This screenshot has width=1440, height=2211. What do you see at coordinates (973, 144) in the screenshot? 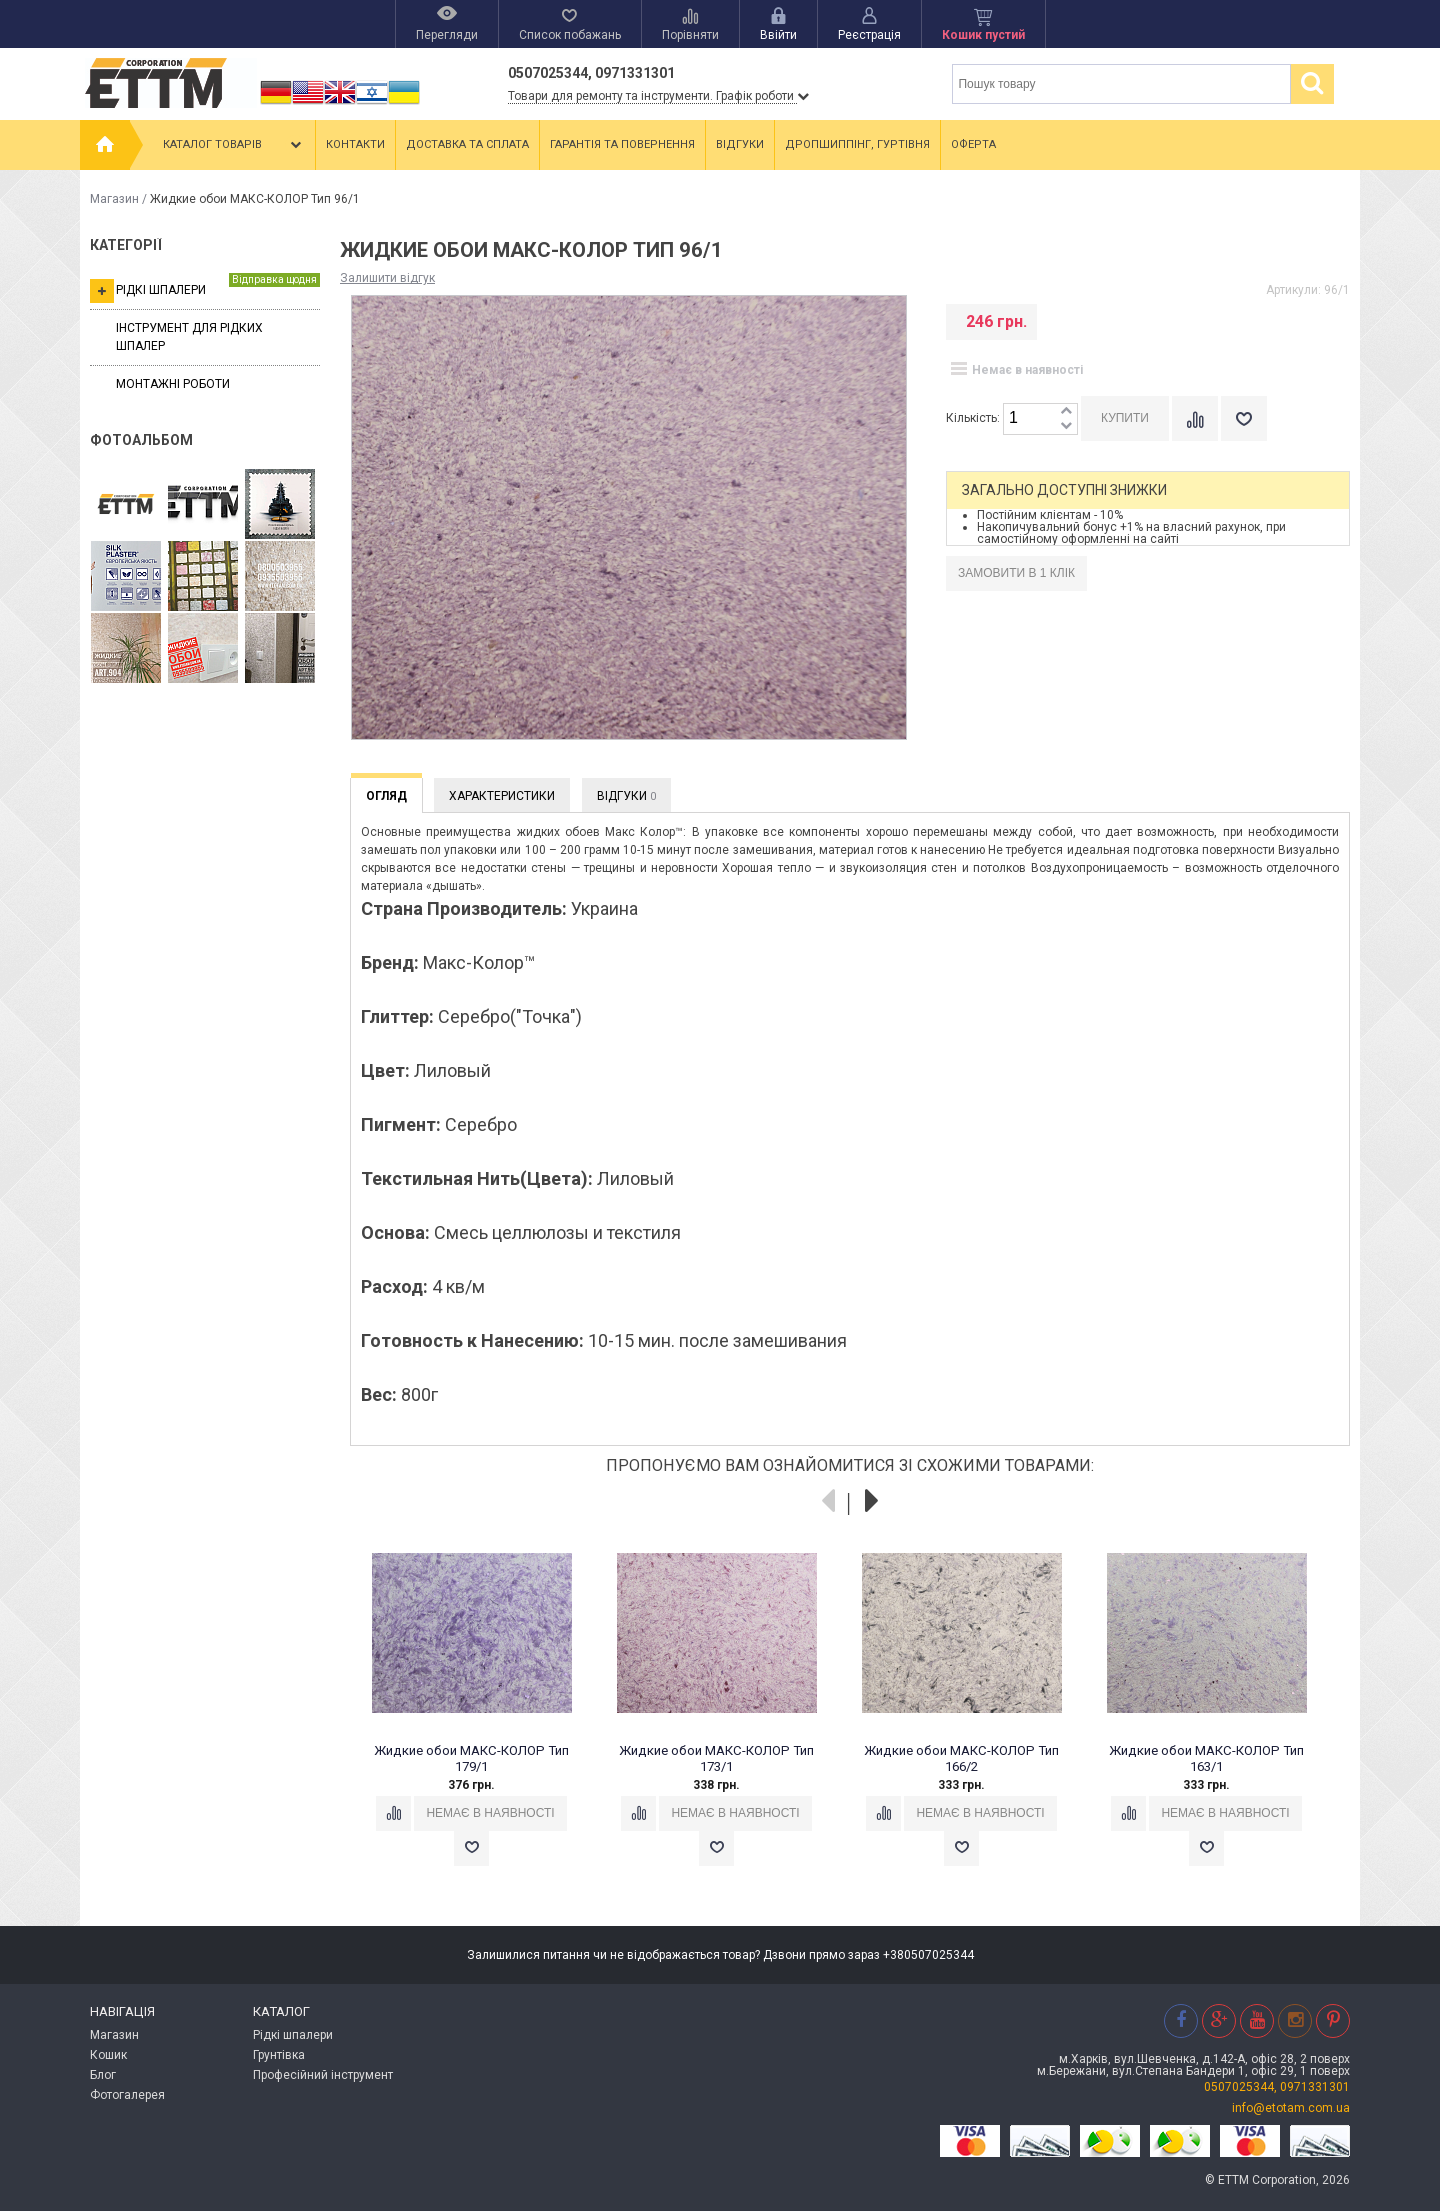
I see `Оферта` at bounding box center [973, 144].